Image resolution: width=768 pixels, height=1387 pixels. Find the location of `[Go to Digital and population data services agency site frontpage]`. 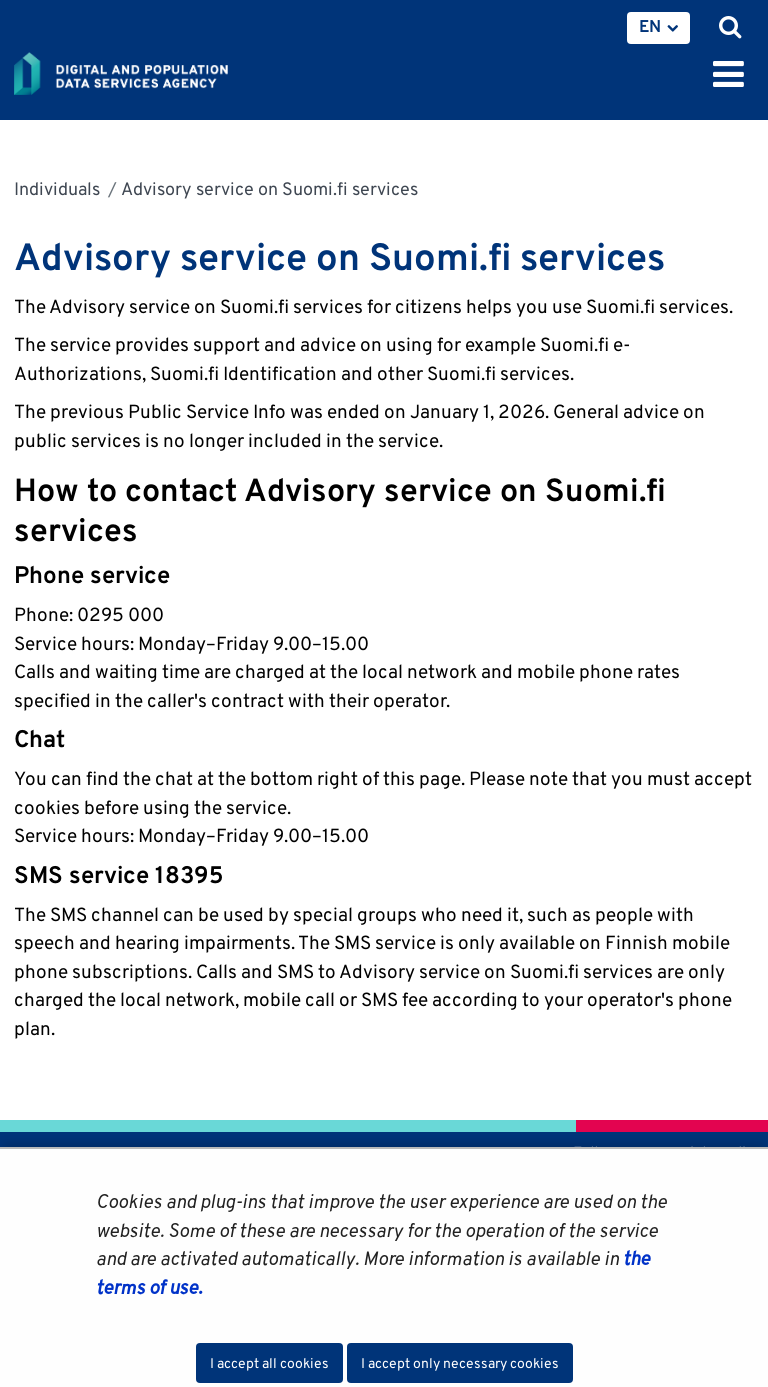

[Go to Digital and population data services agency site frontpage] is located at coordinates (166, 70).